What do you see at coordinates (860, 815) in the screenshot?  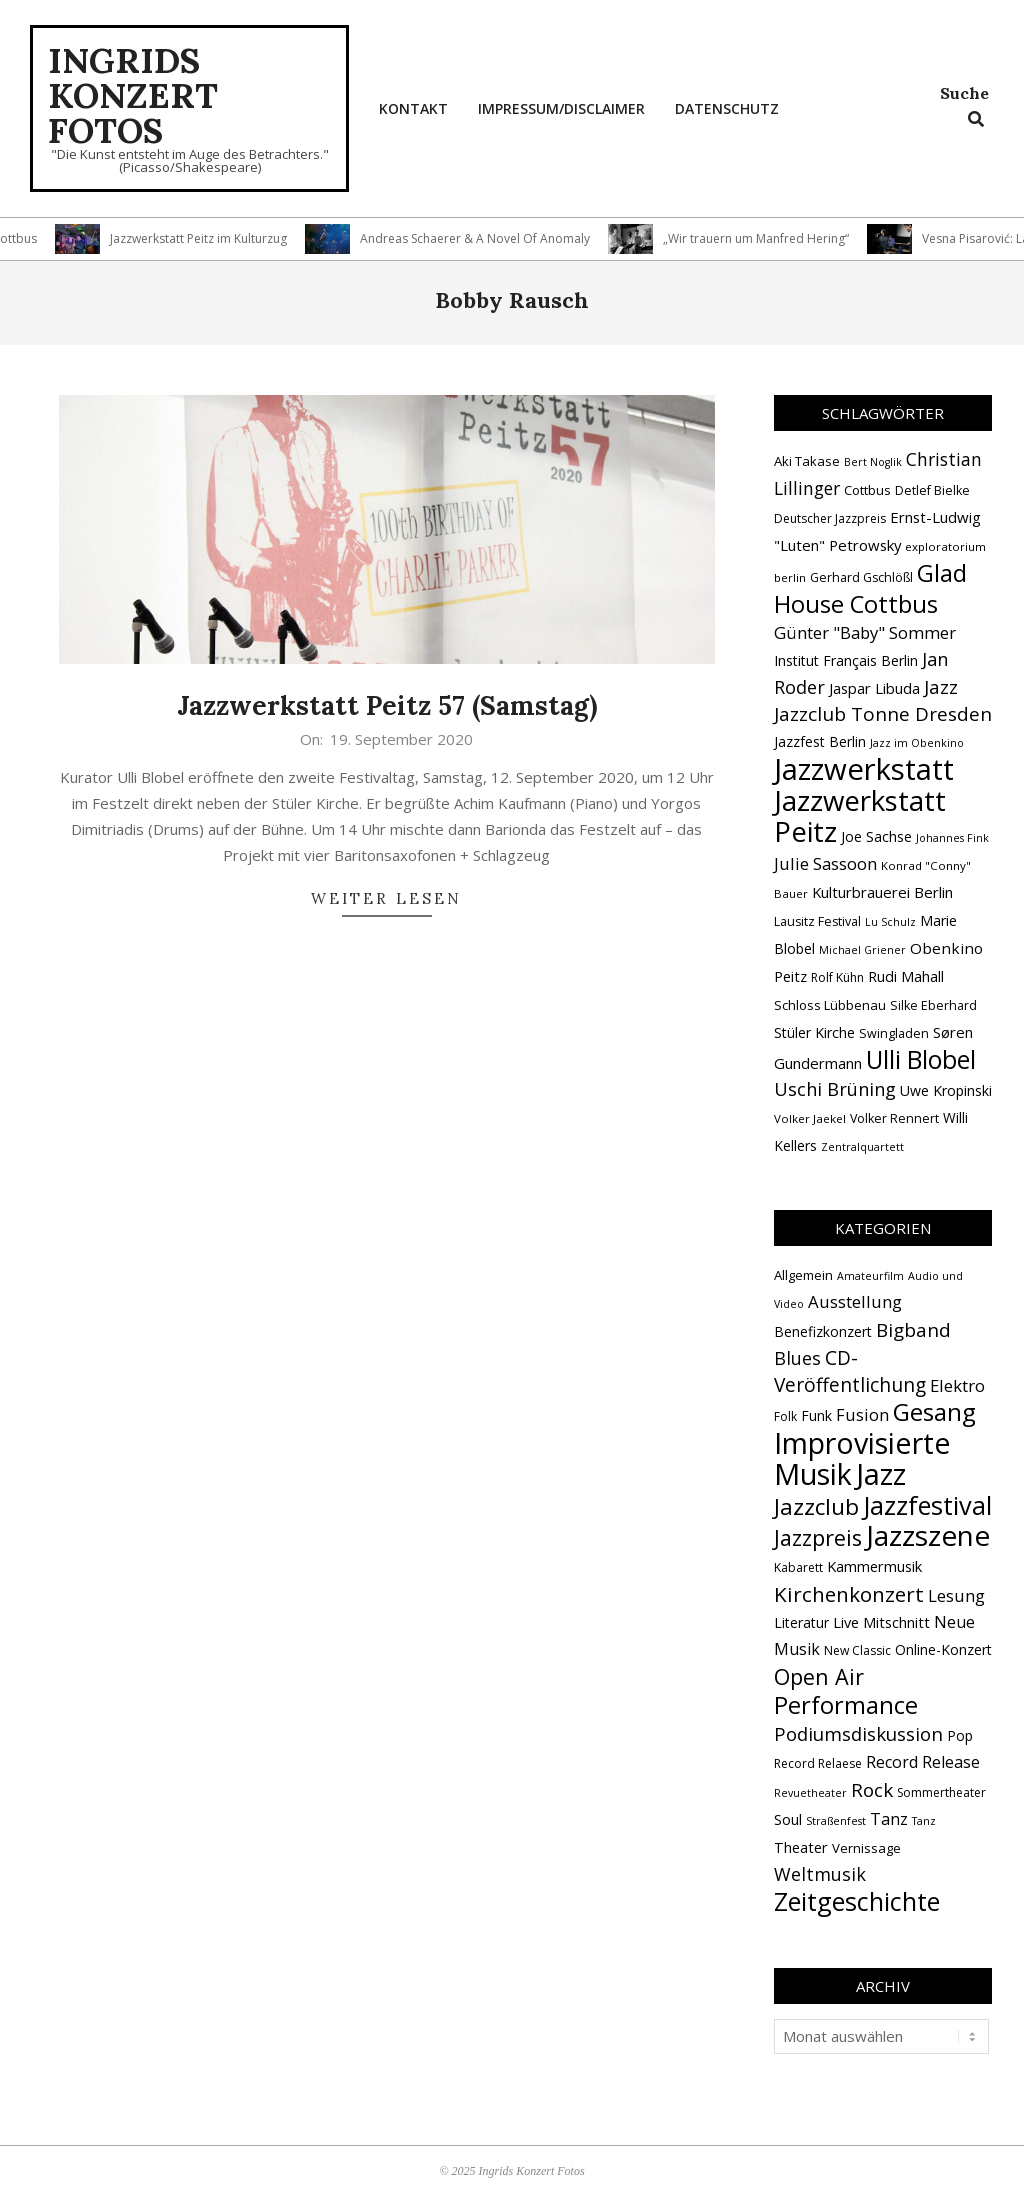 I see `Jazzwerkstatt Peitz [Jazzwerkstatt Peitz (89 Einträge)]` at bounding box center [860, 815].